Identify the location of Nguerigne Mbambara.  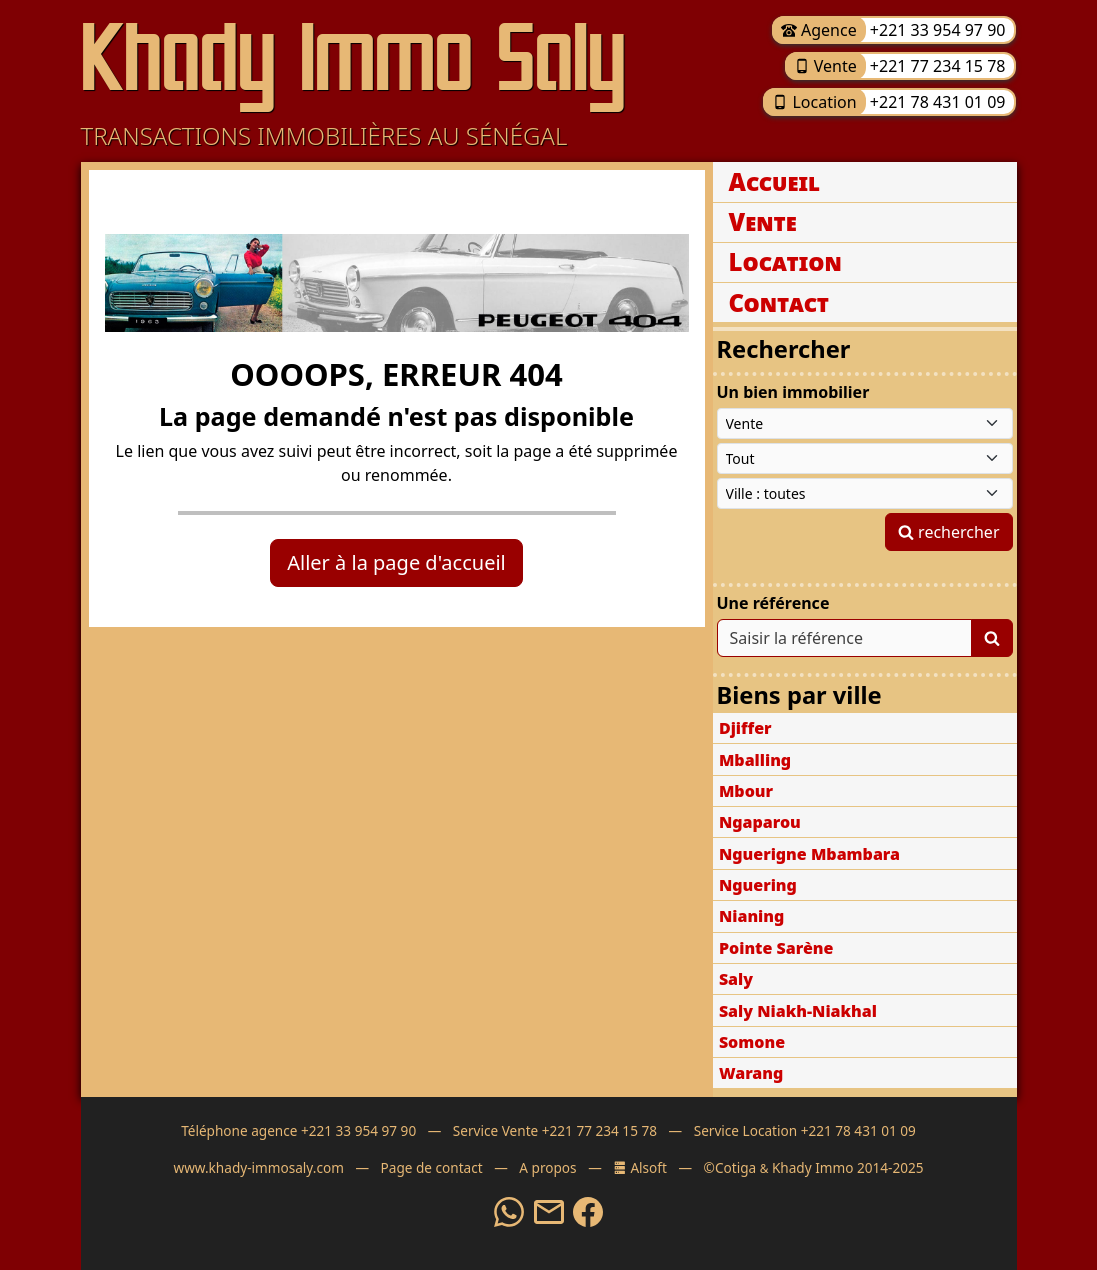
(809, 854).